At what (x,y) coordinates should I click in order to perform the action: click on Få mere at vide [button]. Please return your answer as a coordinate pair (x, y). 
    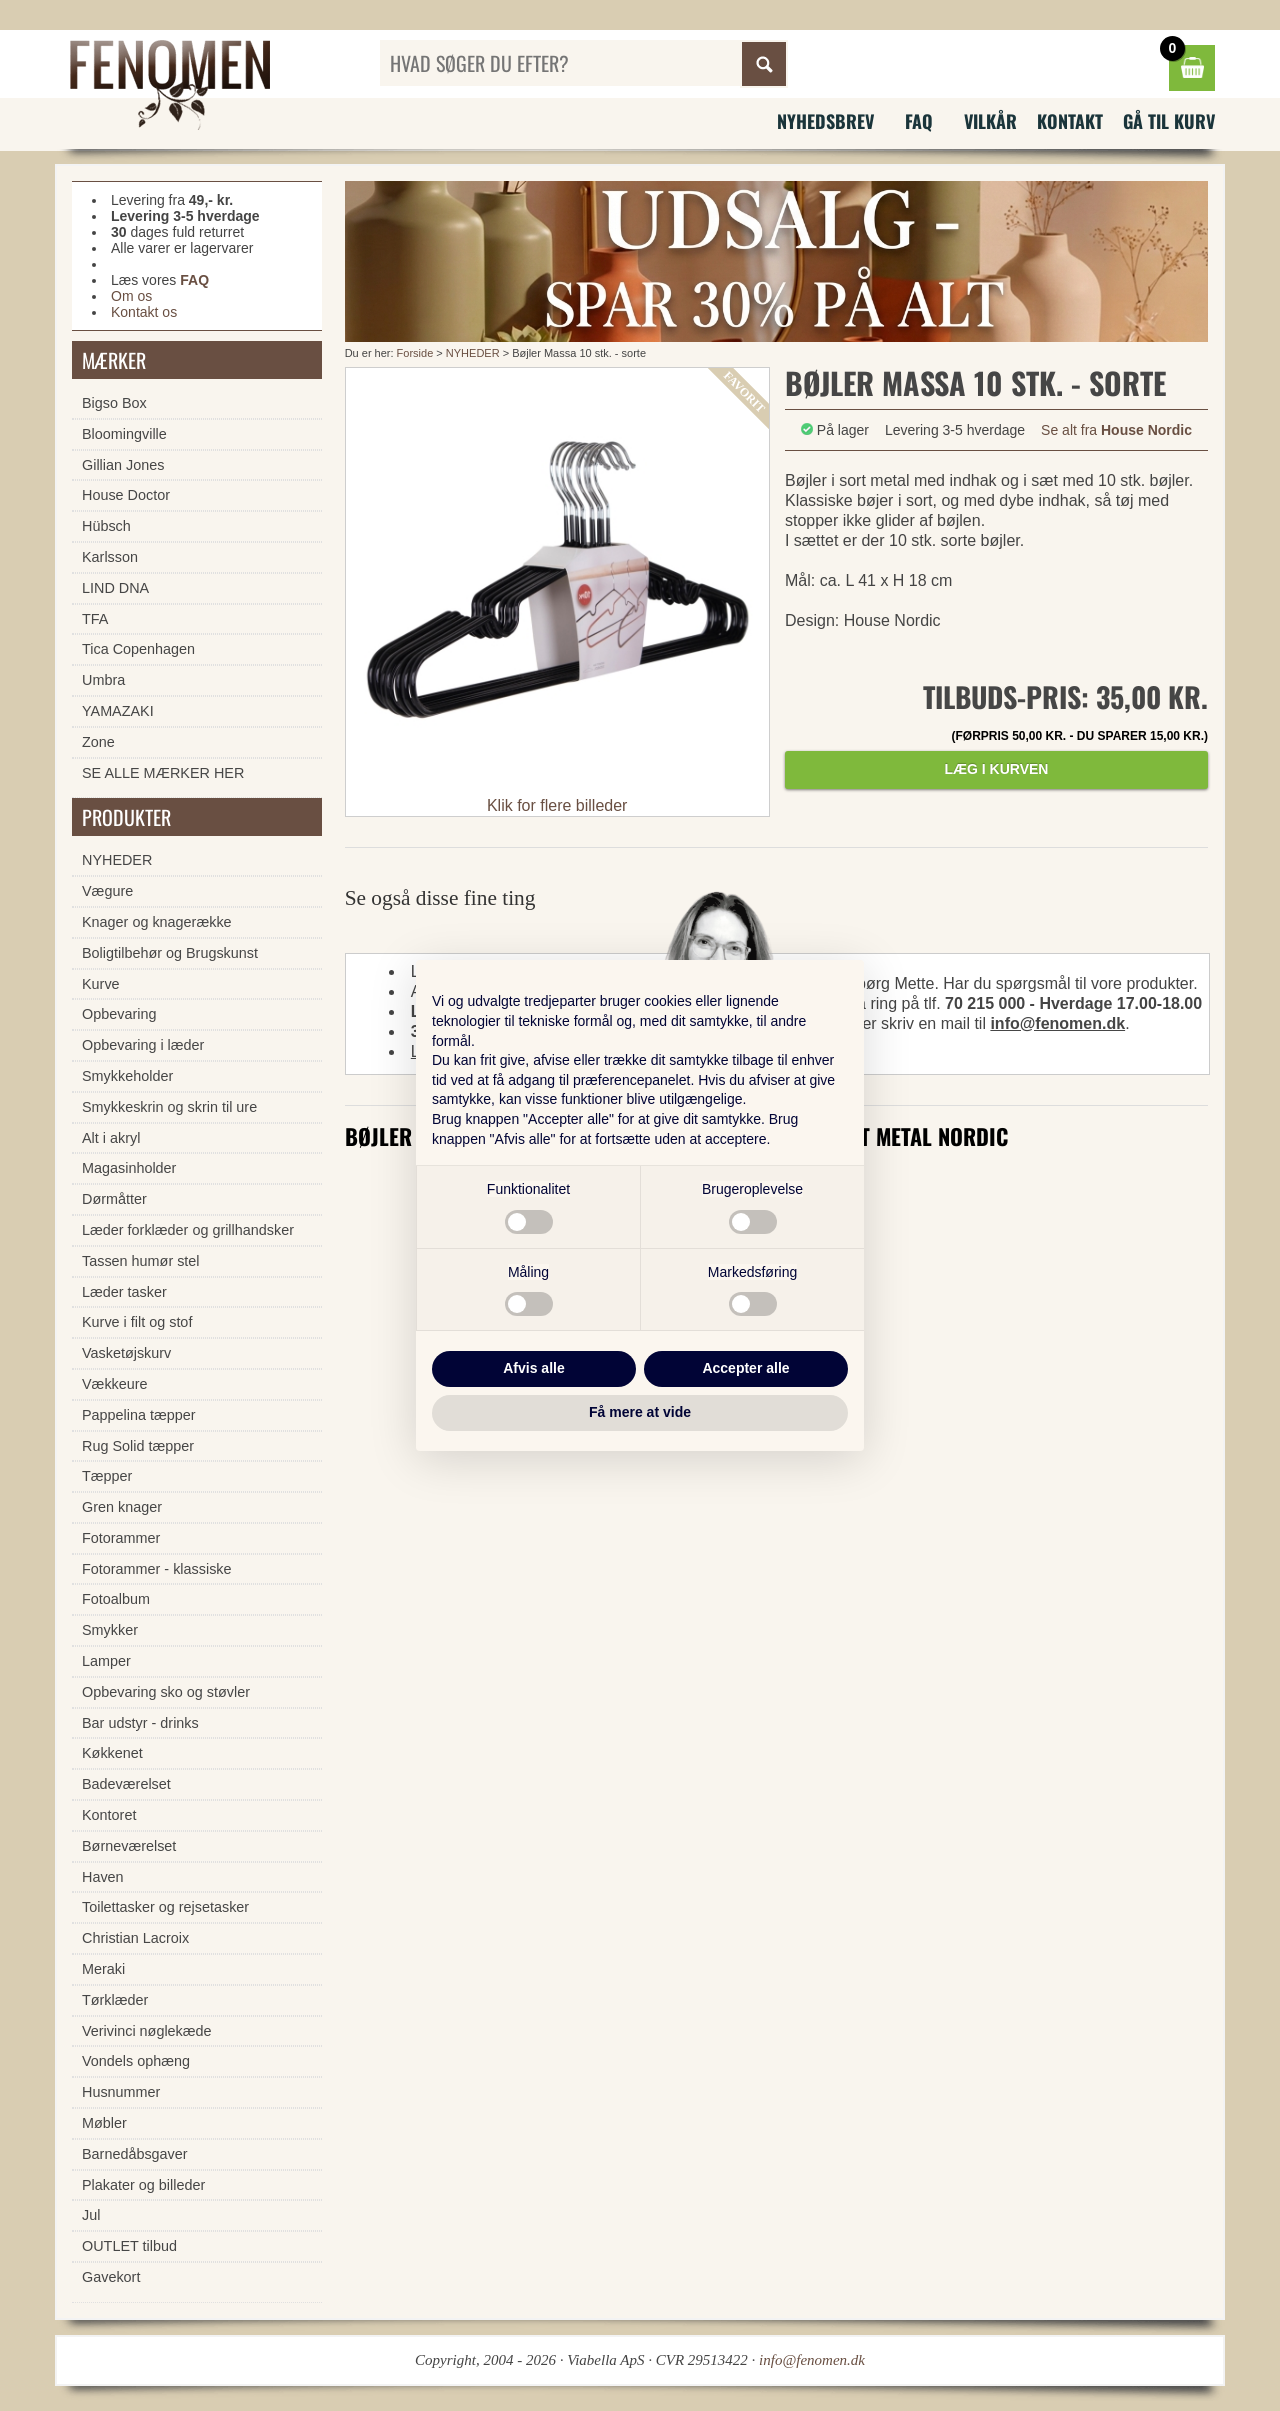
    Looking at the image, I should click on (640, 1412).